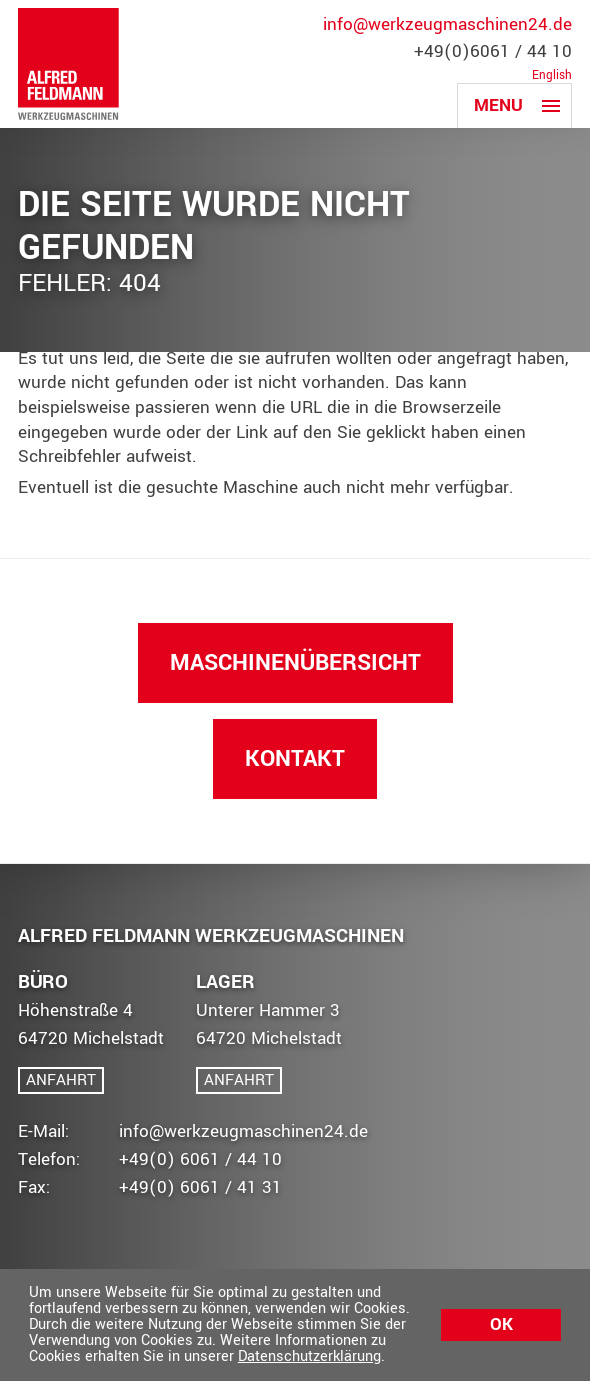 The height and width of the screenshot is (1381, 590). I want to click on Ok [button], so click(501, 1324).